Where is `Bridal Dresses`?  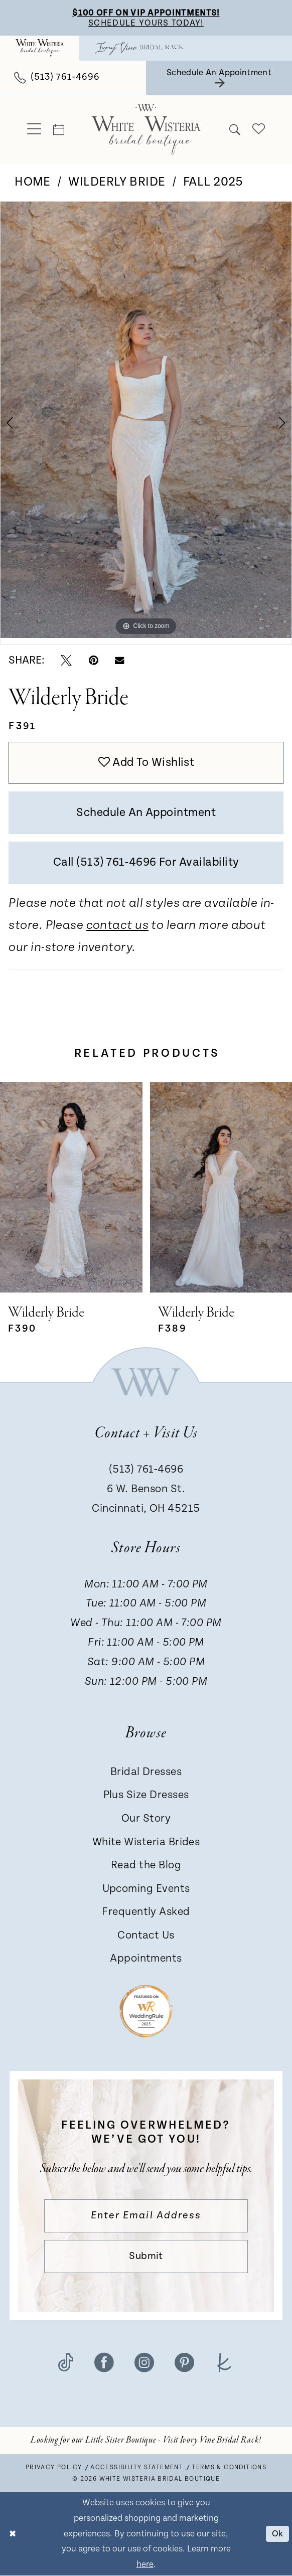
Bridal Dresses is located at coordinates (146, 1772).